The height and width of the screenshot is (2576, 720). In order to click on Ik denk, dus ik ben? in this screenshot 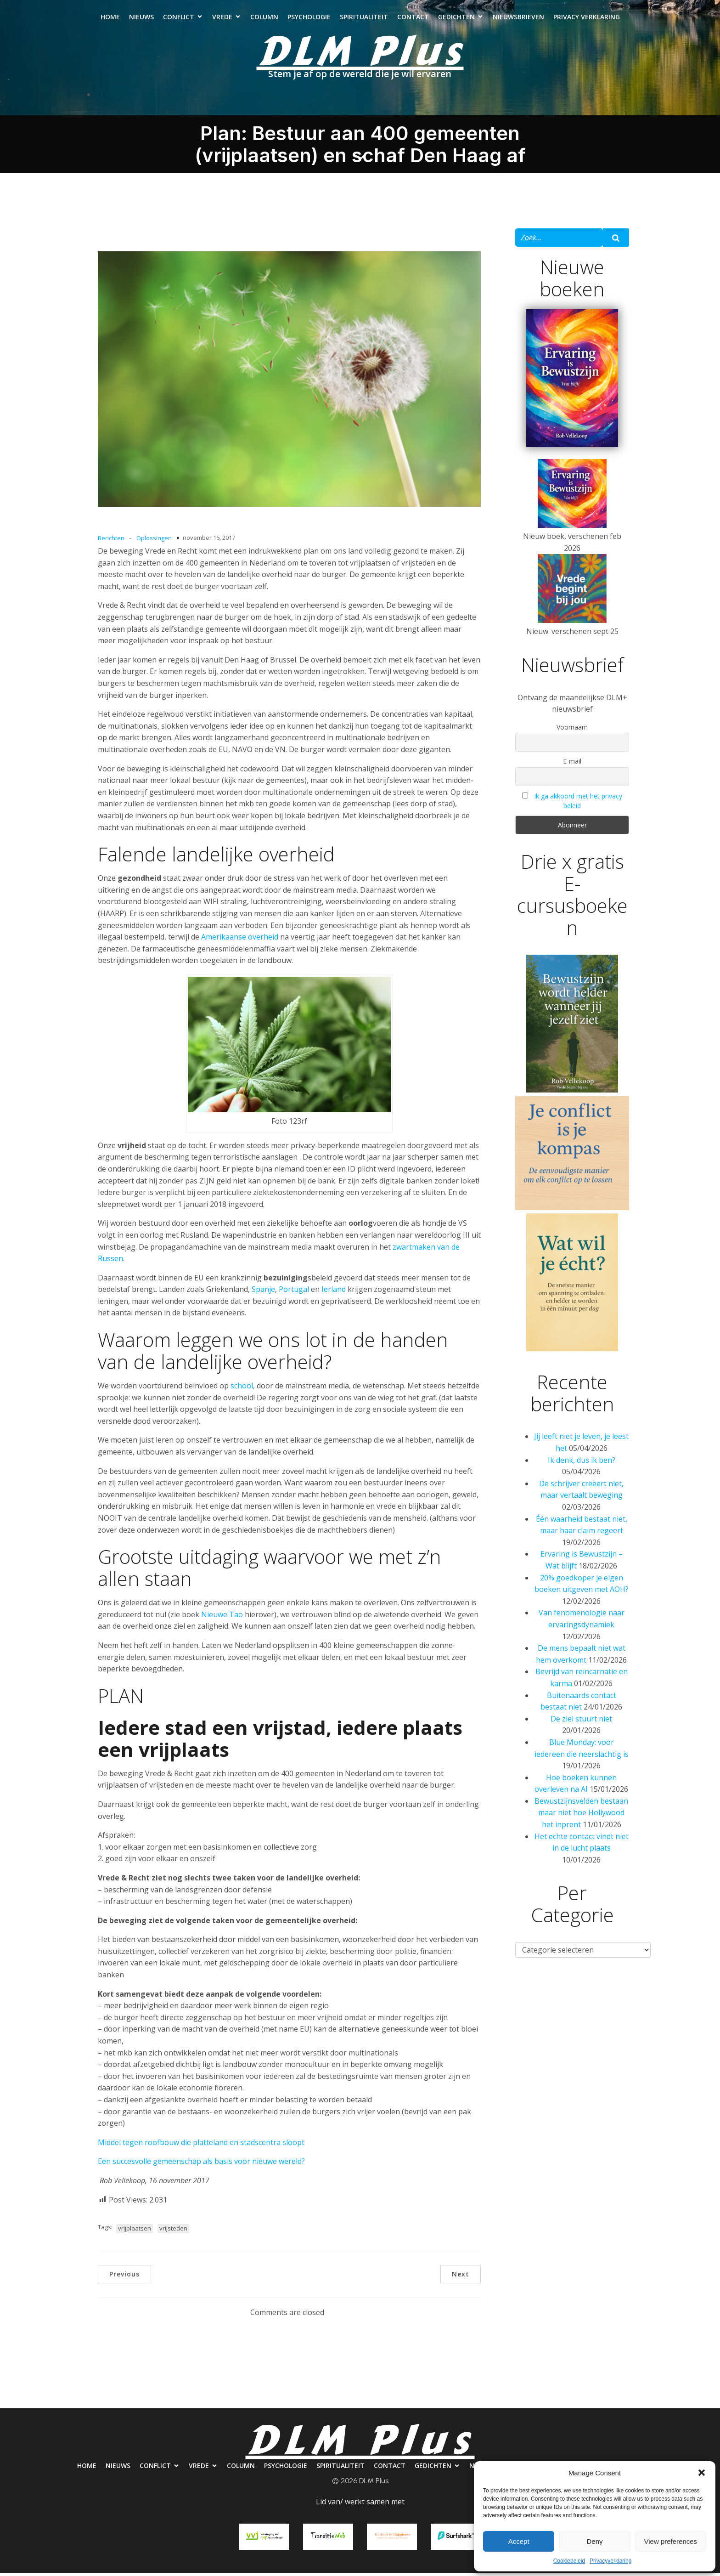, I will do `click(581, 1464)`.